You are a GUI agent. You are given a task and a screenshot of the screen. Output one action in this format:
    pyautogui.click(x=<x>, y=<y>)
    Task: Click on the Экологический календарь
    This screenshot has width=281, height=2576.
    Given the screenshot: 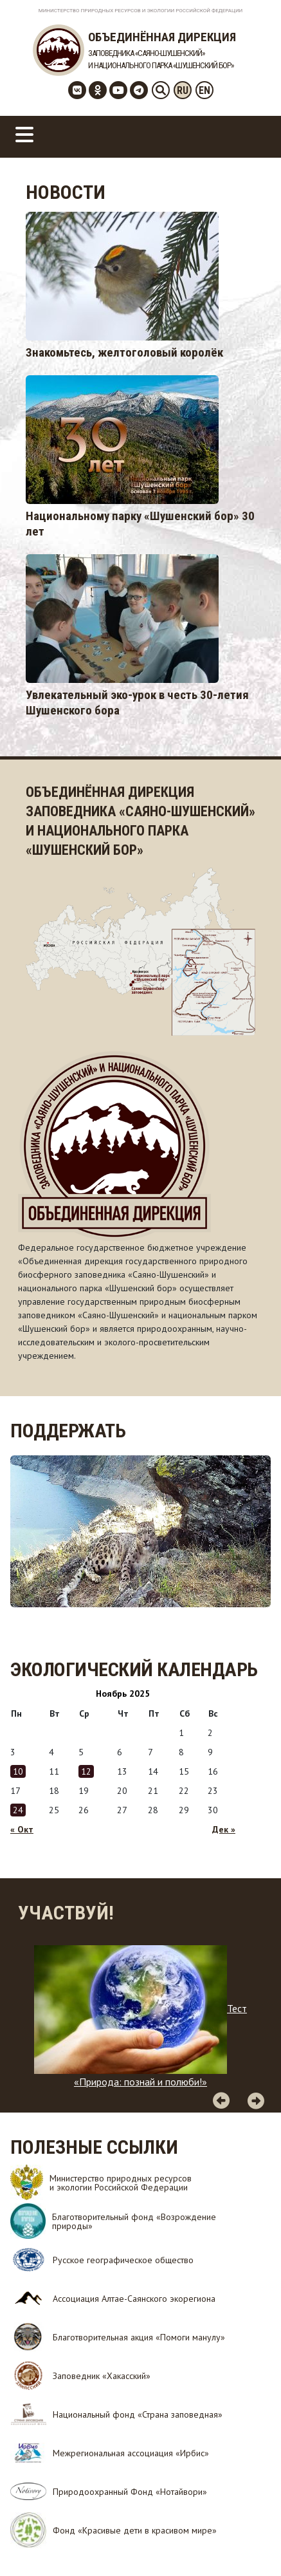 What is the action you would take?
    pyautogui.click(x=134, y=1669)
    